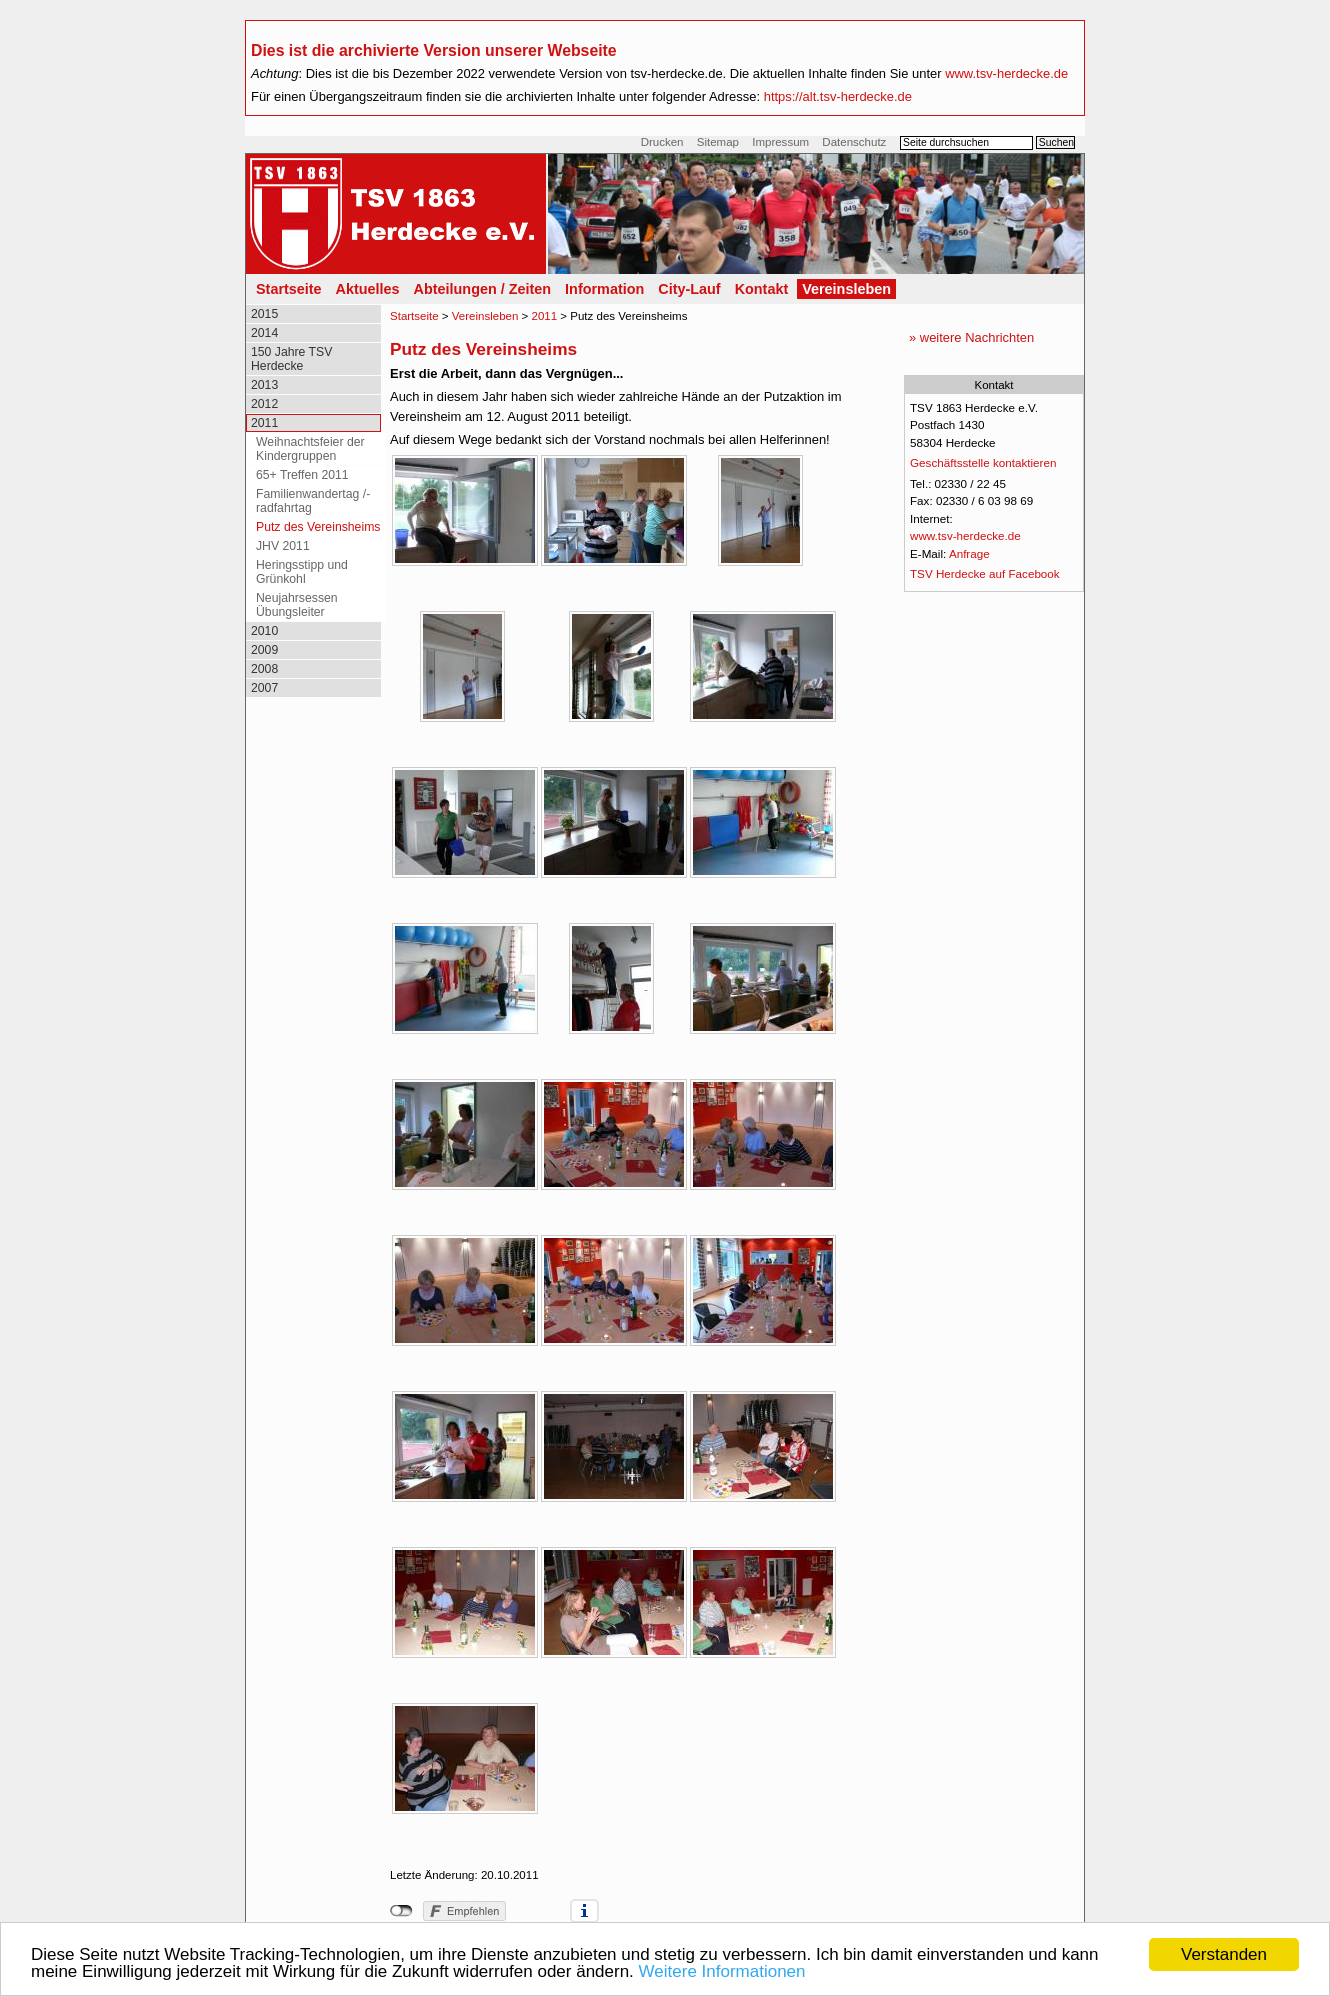 The image size is (1330, 1996). What do you see at coordinates (846, 289) in the screenshot?
I see `Vereinsleben` at bounding box center [846, 289].